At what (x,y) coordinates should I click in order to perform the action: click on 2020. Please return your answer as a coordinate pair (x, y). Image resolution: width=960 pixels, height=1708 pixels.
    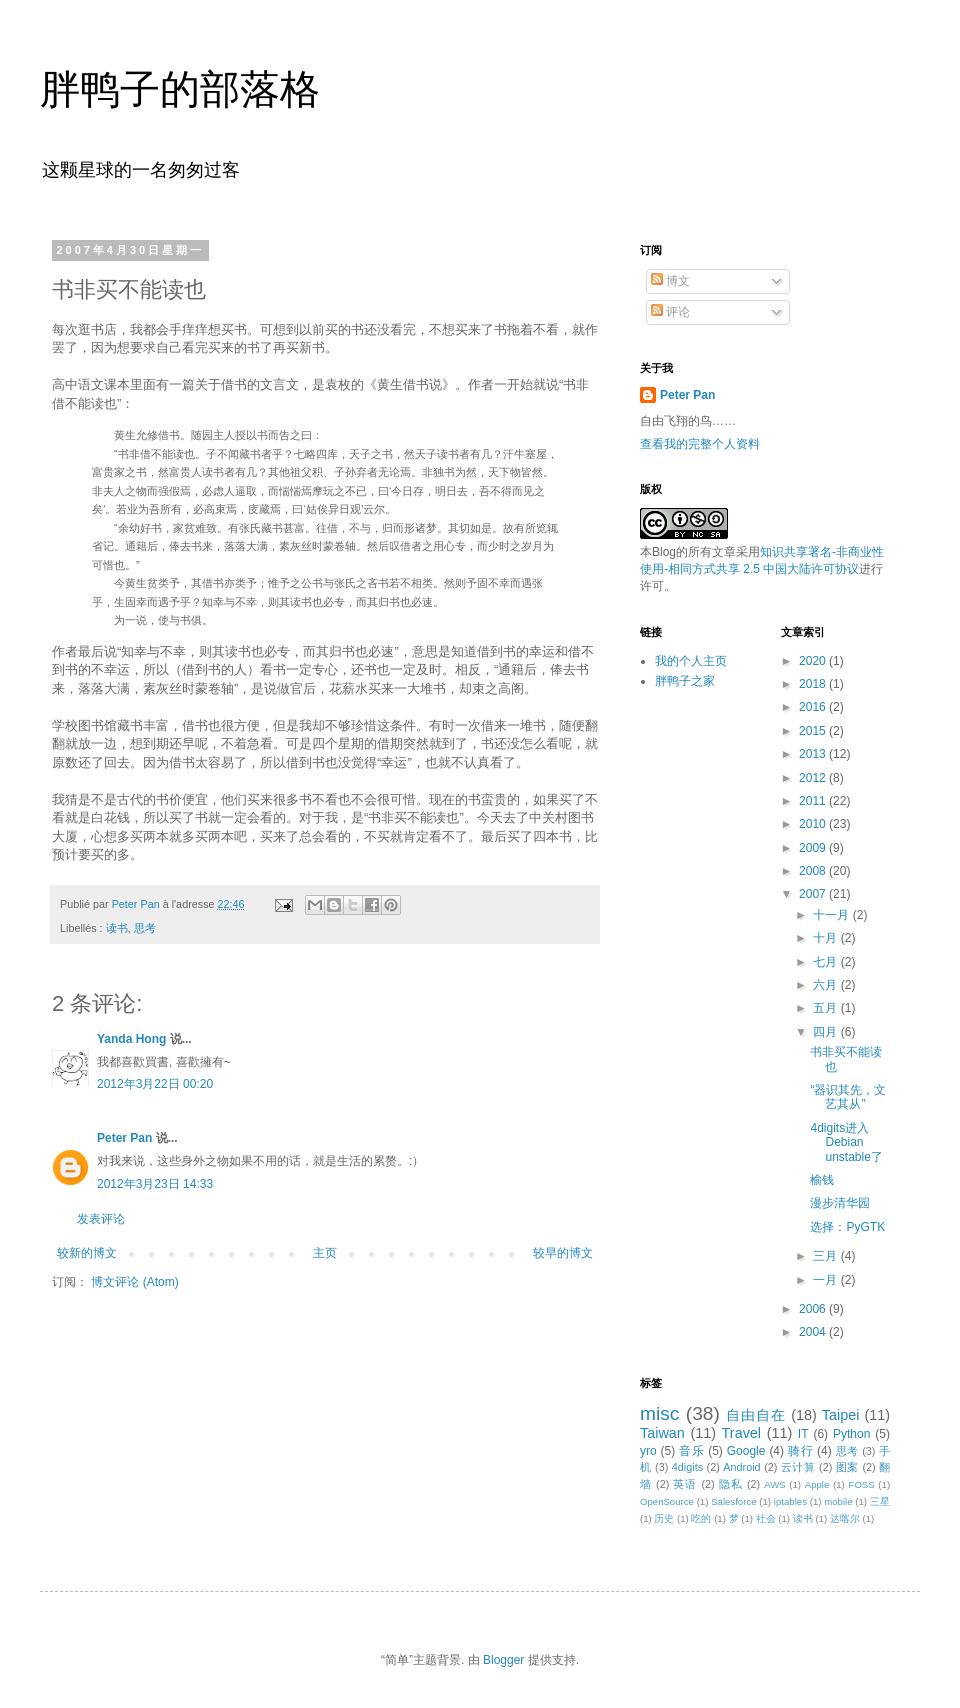
    Looking at the image, I should click on (814, 661).